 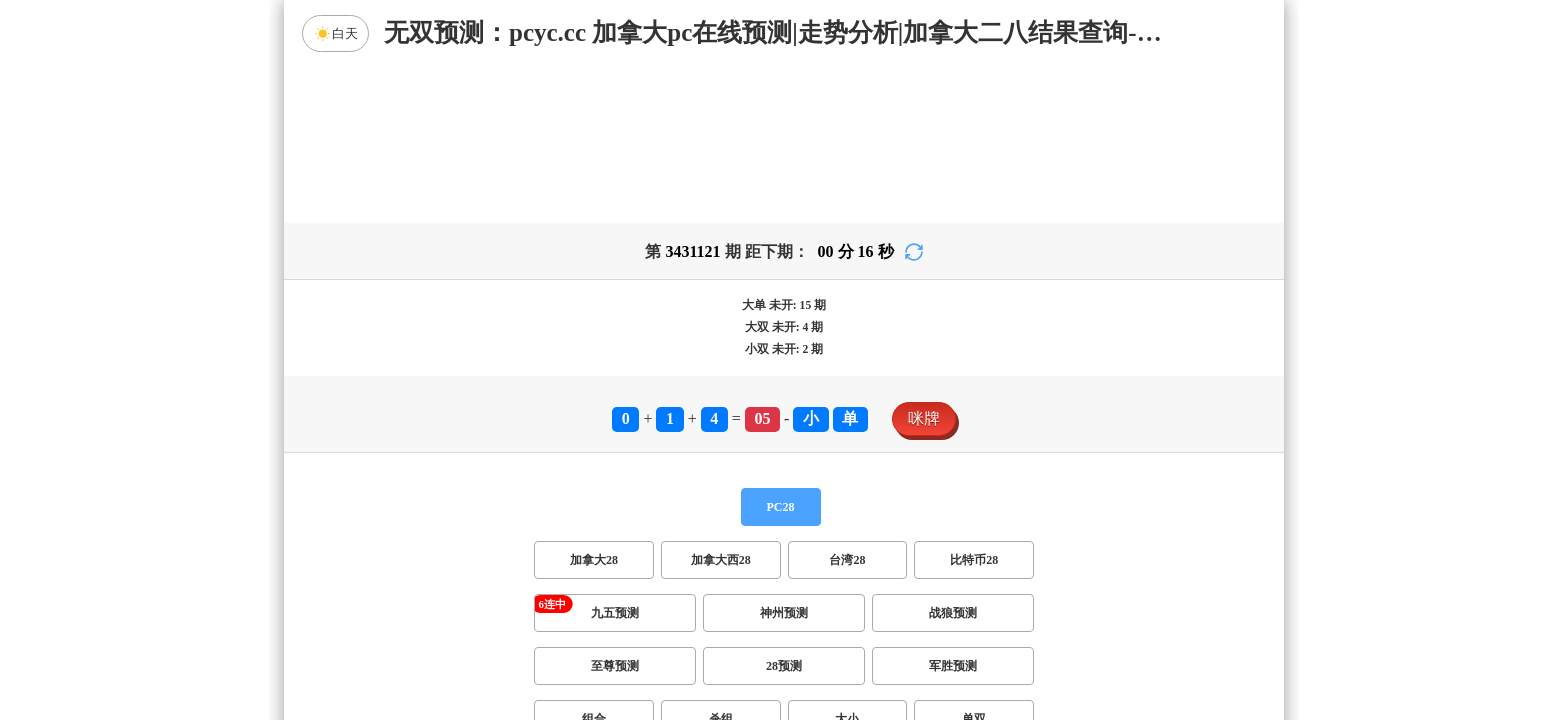 I want to click on 单双, so click(x=974, y=562).